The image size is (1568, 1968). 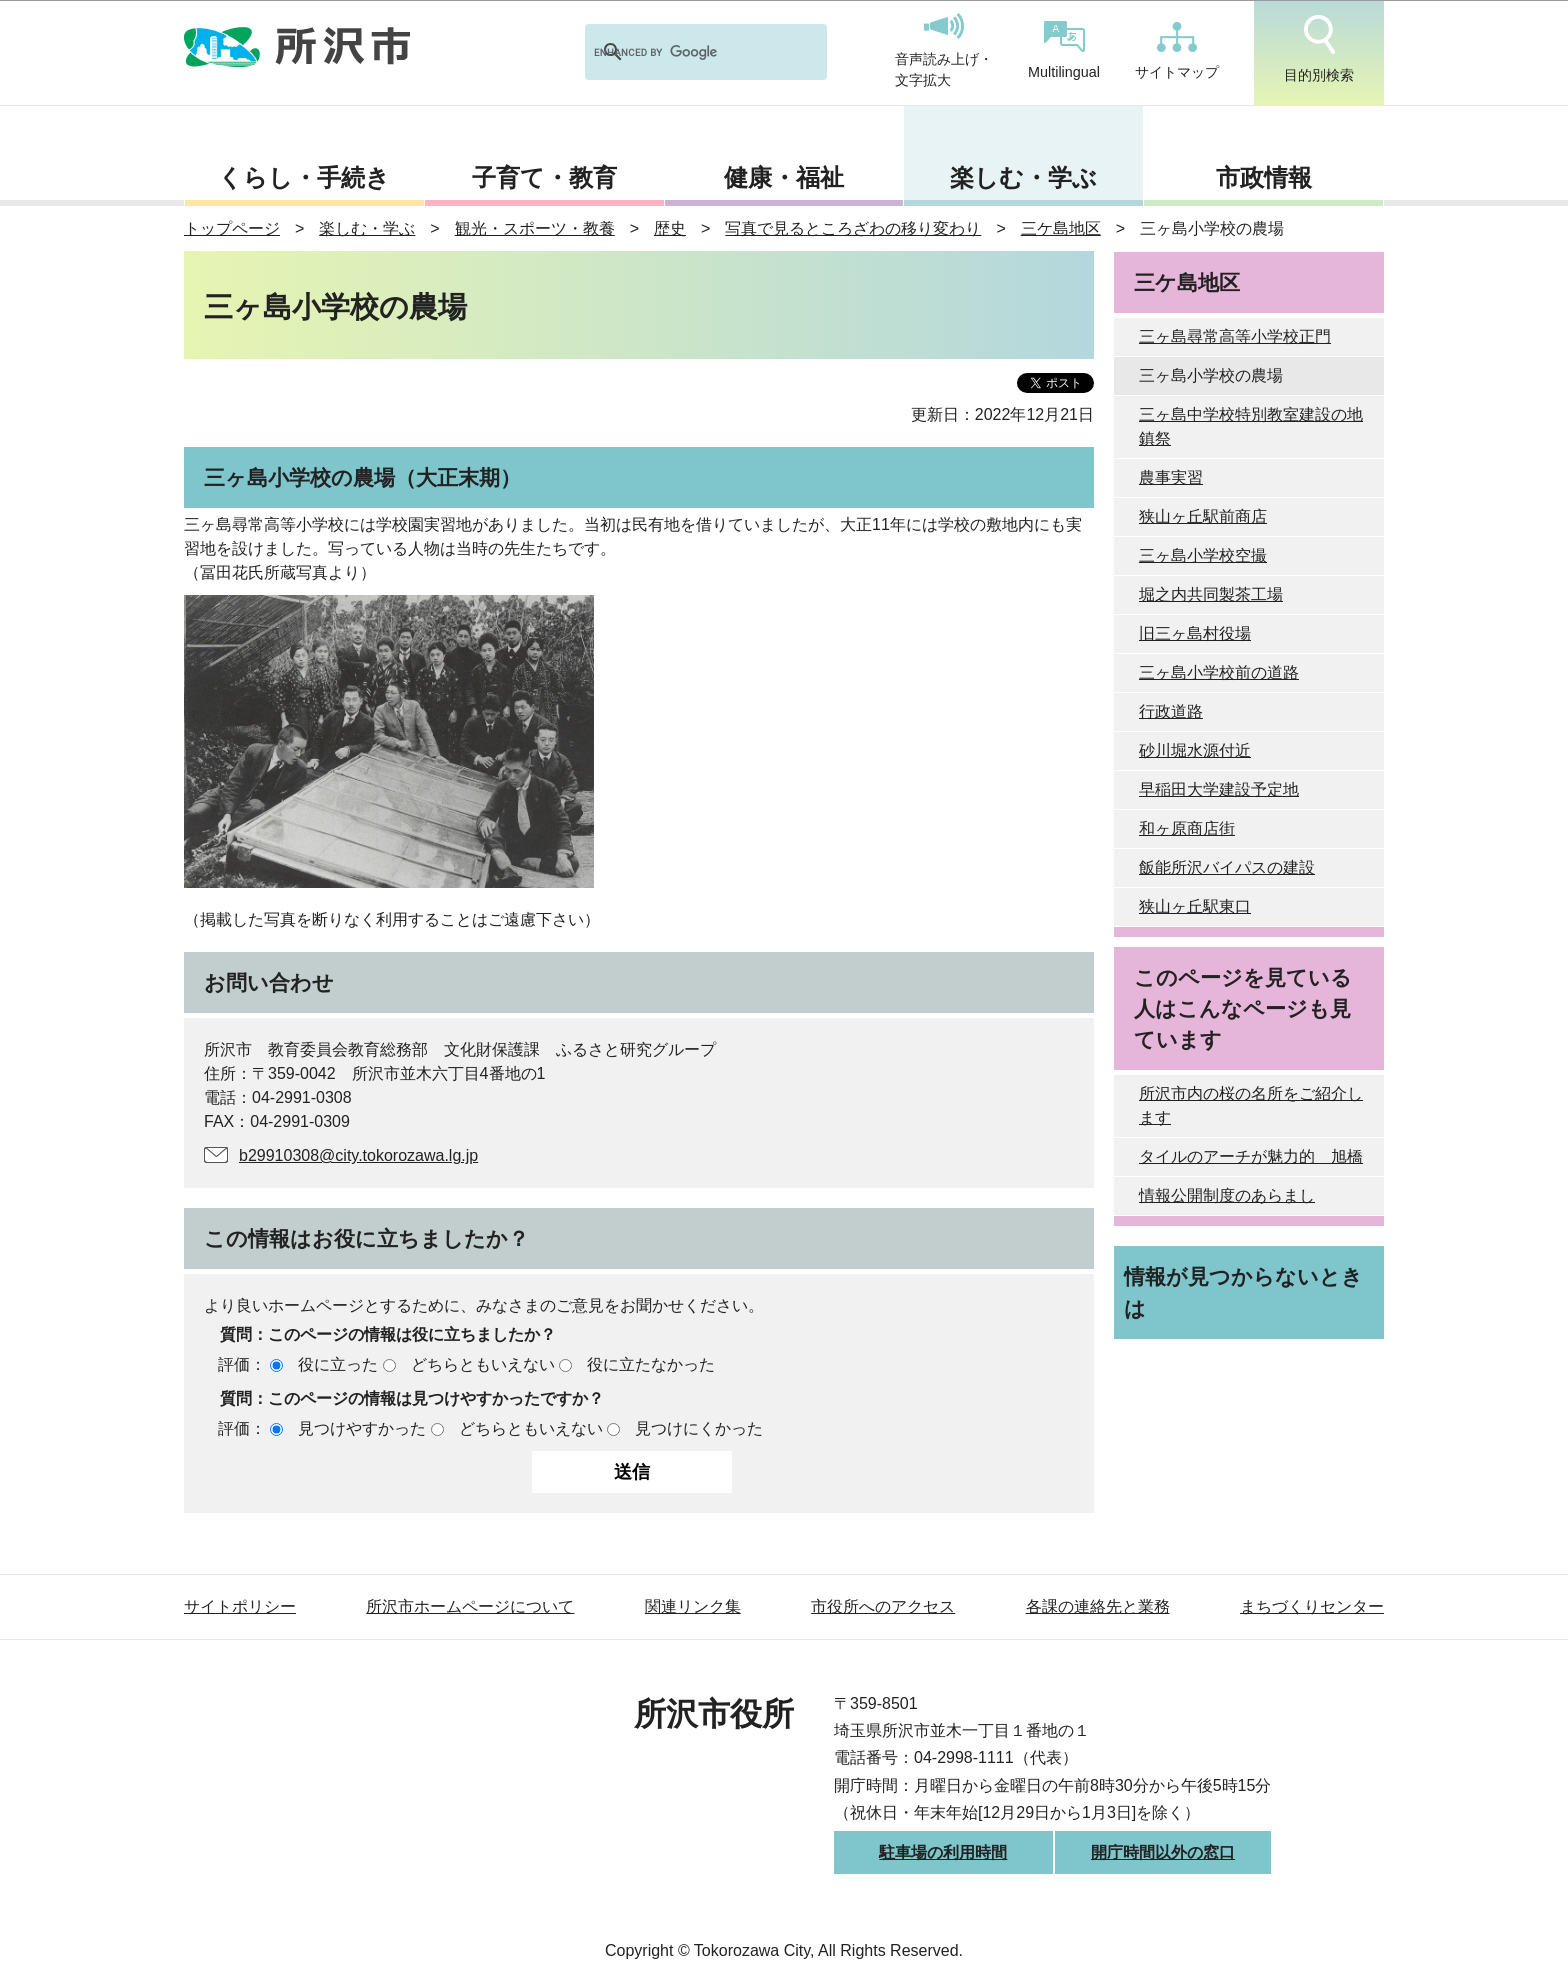 What do you see at coordinates (358, 1155) in the screenshot?
I see `b29910308@city.tokorozawa.lg.jp` at bounding box center [358, 1155].